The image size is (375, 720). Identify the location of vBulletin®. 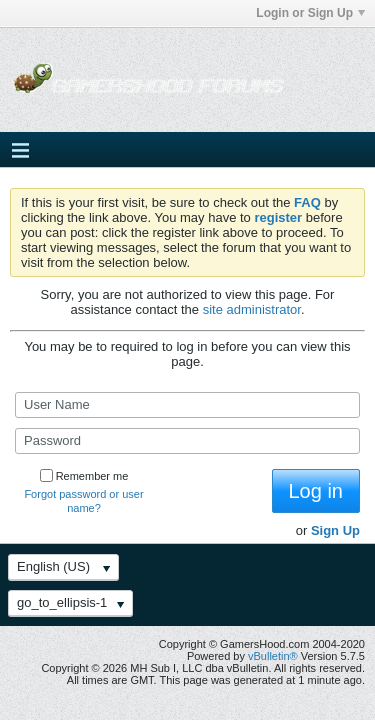
(273, 656).